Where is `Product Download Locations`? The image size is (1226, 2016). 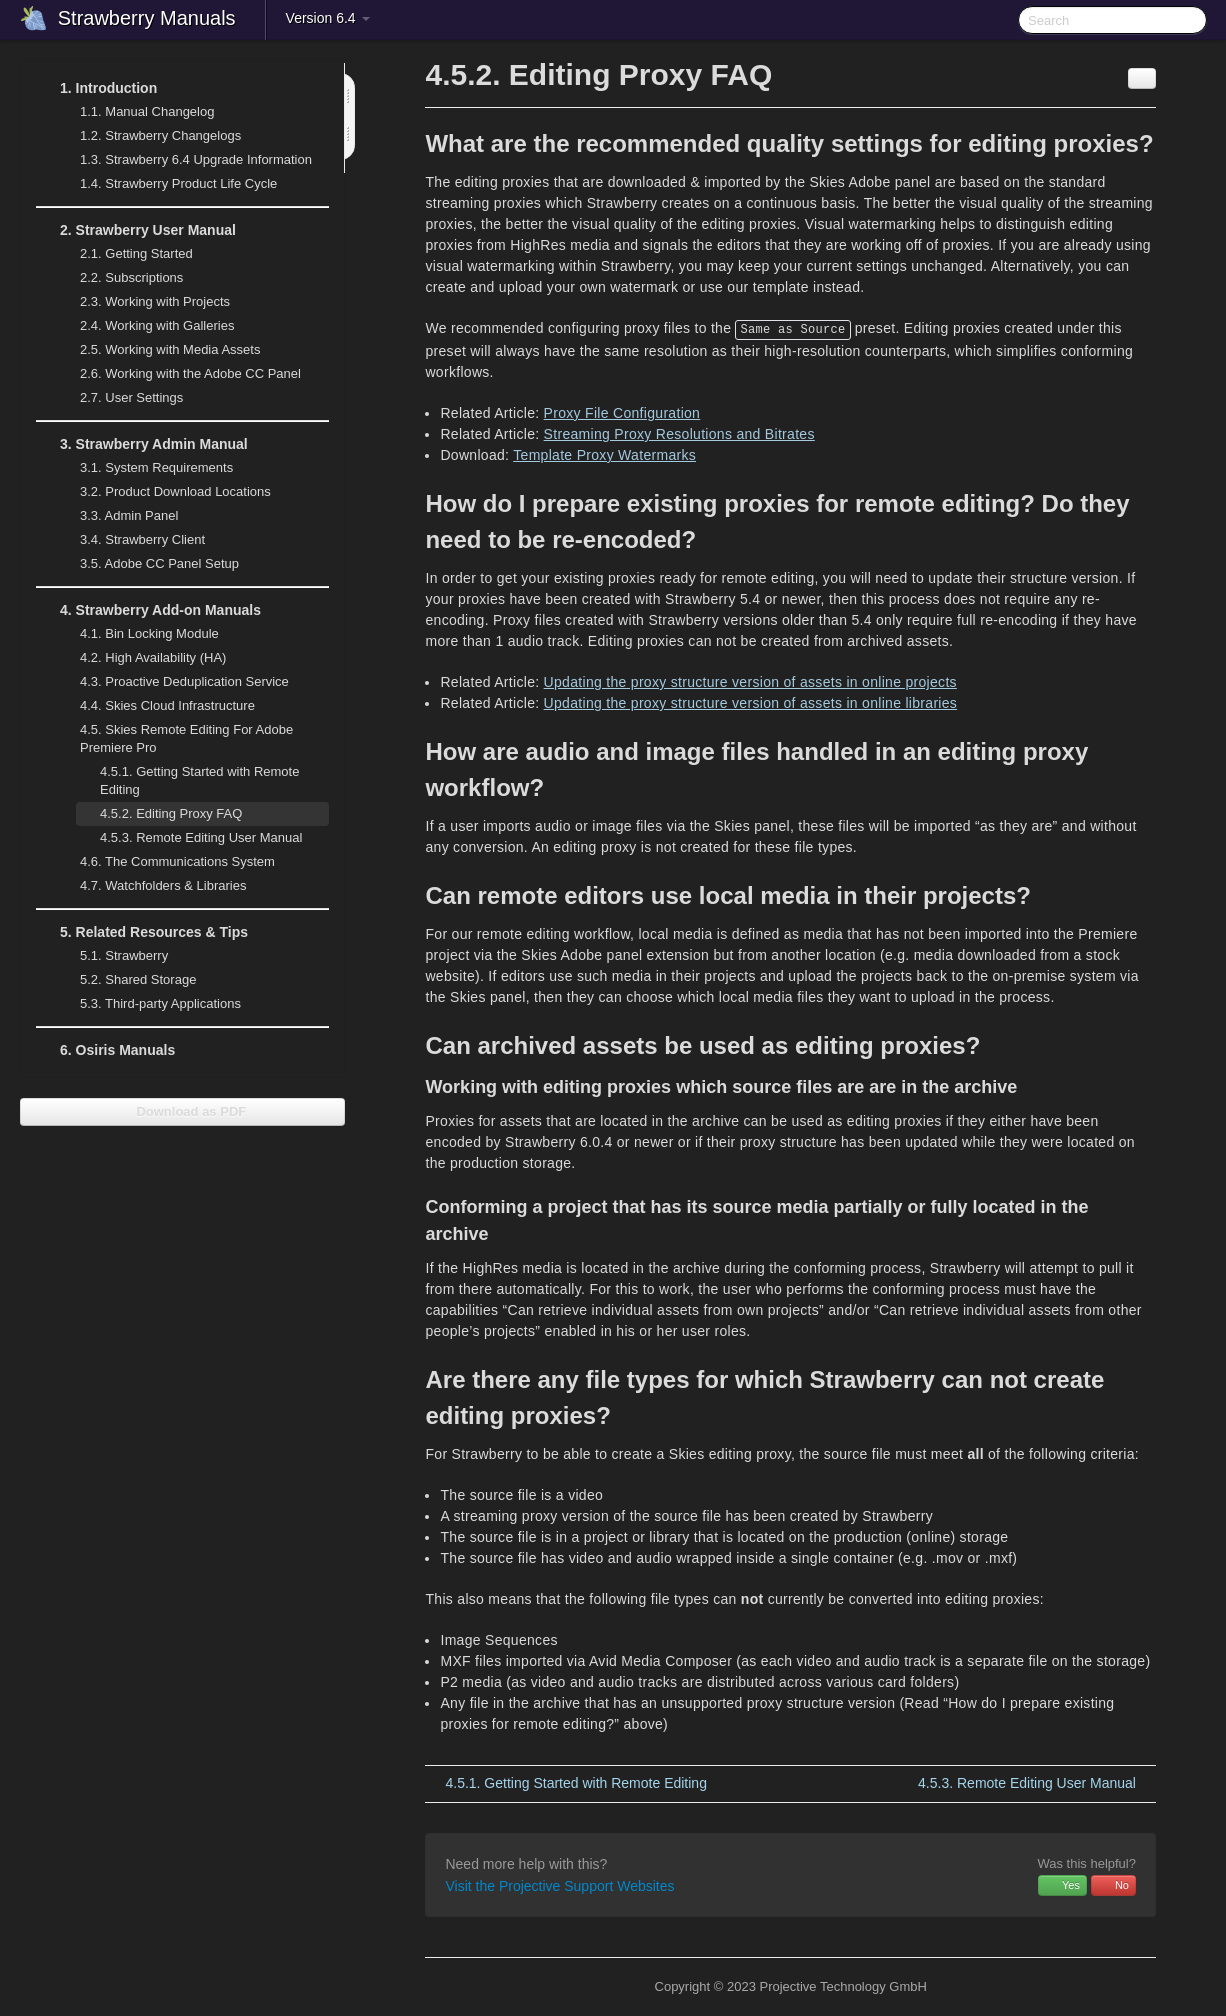 Product Download Locations is located at coordinates (175, 491).